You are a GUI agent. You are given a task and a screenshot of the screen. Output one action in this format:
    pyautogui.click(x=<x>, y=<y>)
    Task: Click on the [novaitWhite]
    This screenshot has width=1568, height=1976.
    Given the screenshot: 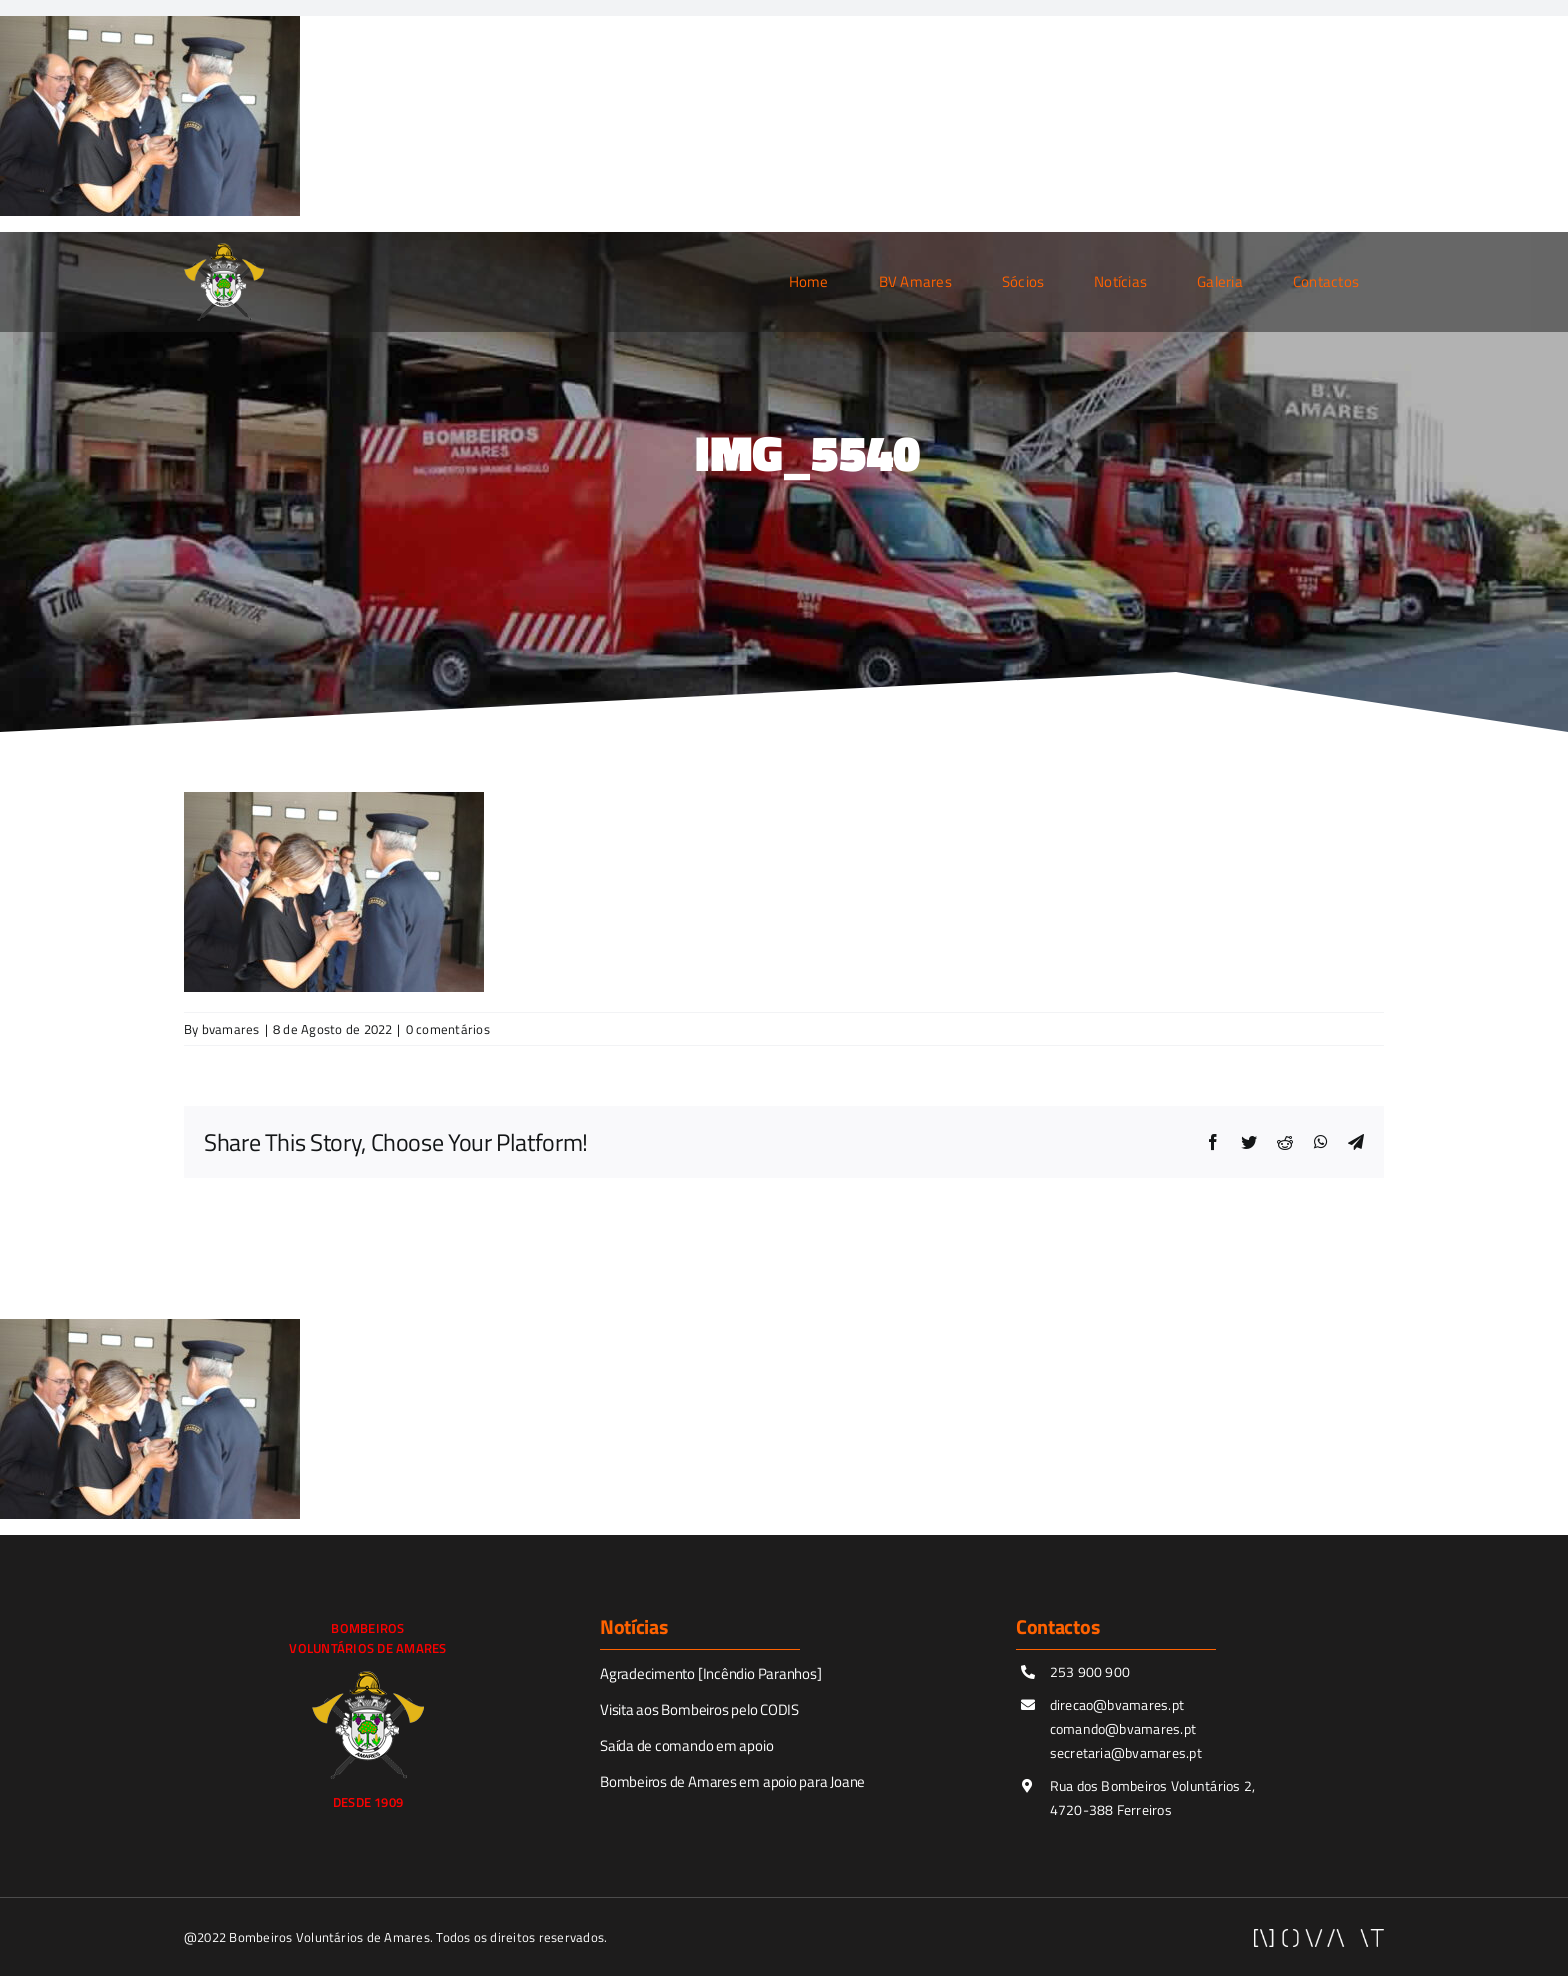 What is the action you would take?
    pyautogui.click(x=1319, y=1937)
    